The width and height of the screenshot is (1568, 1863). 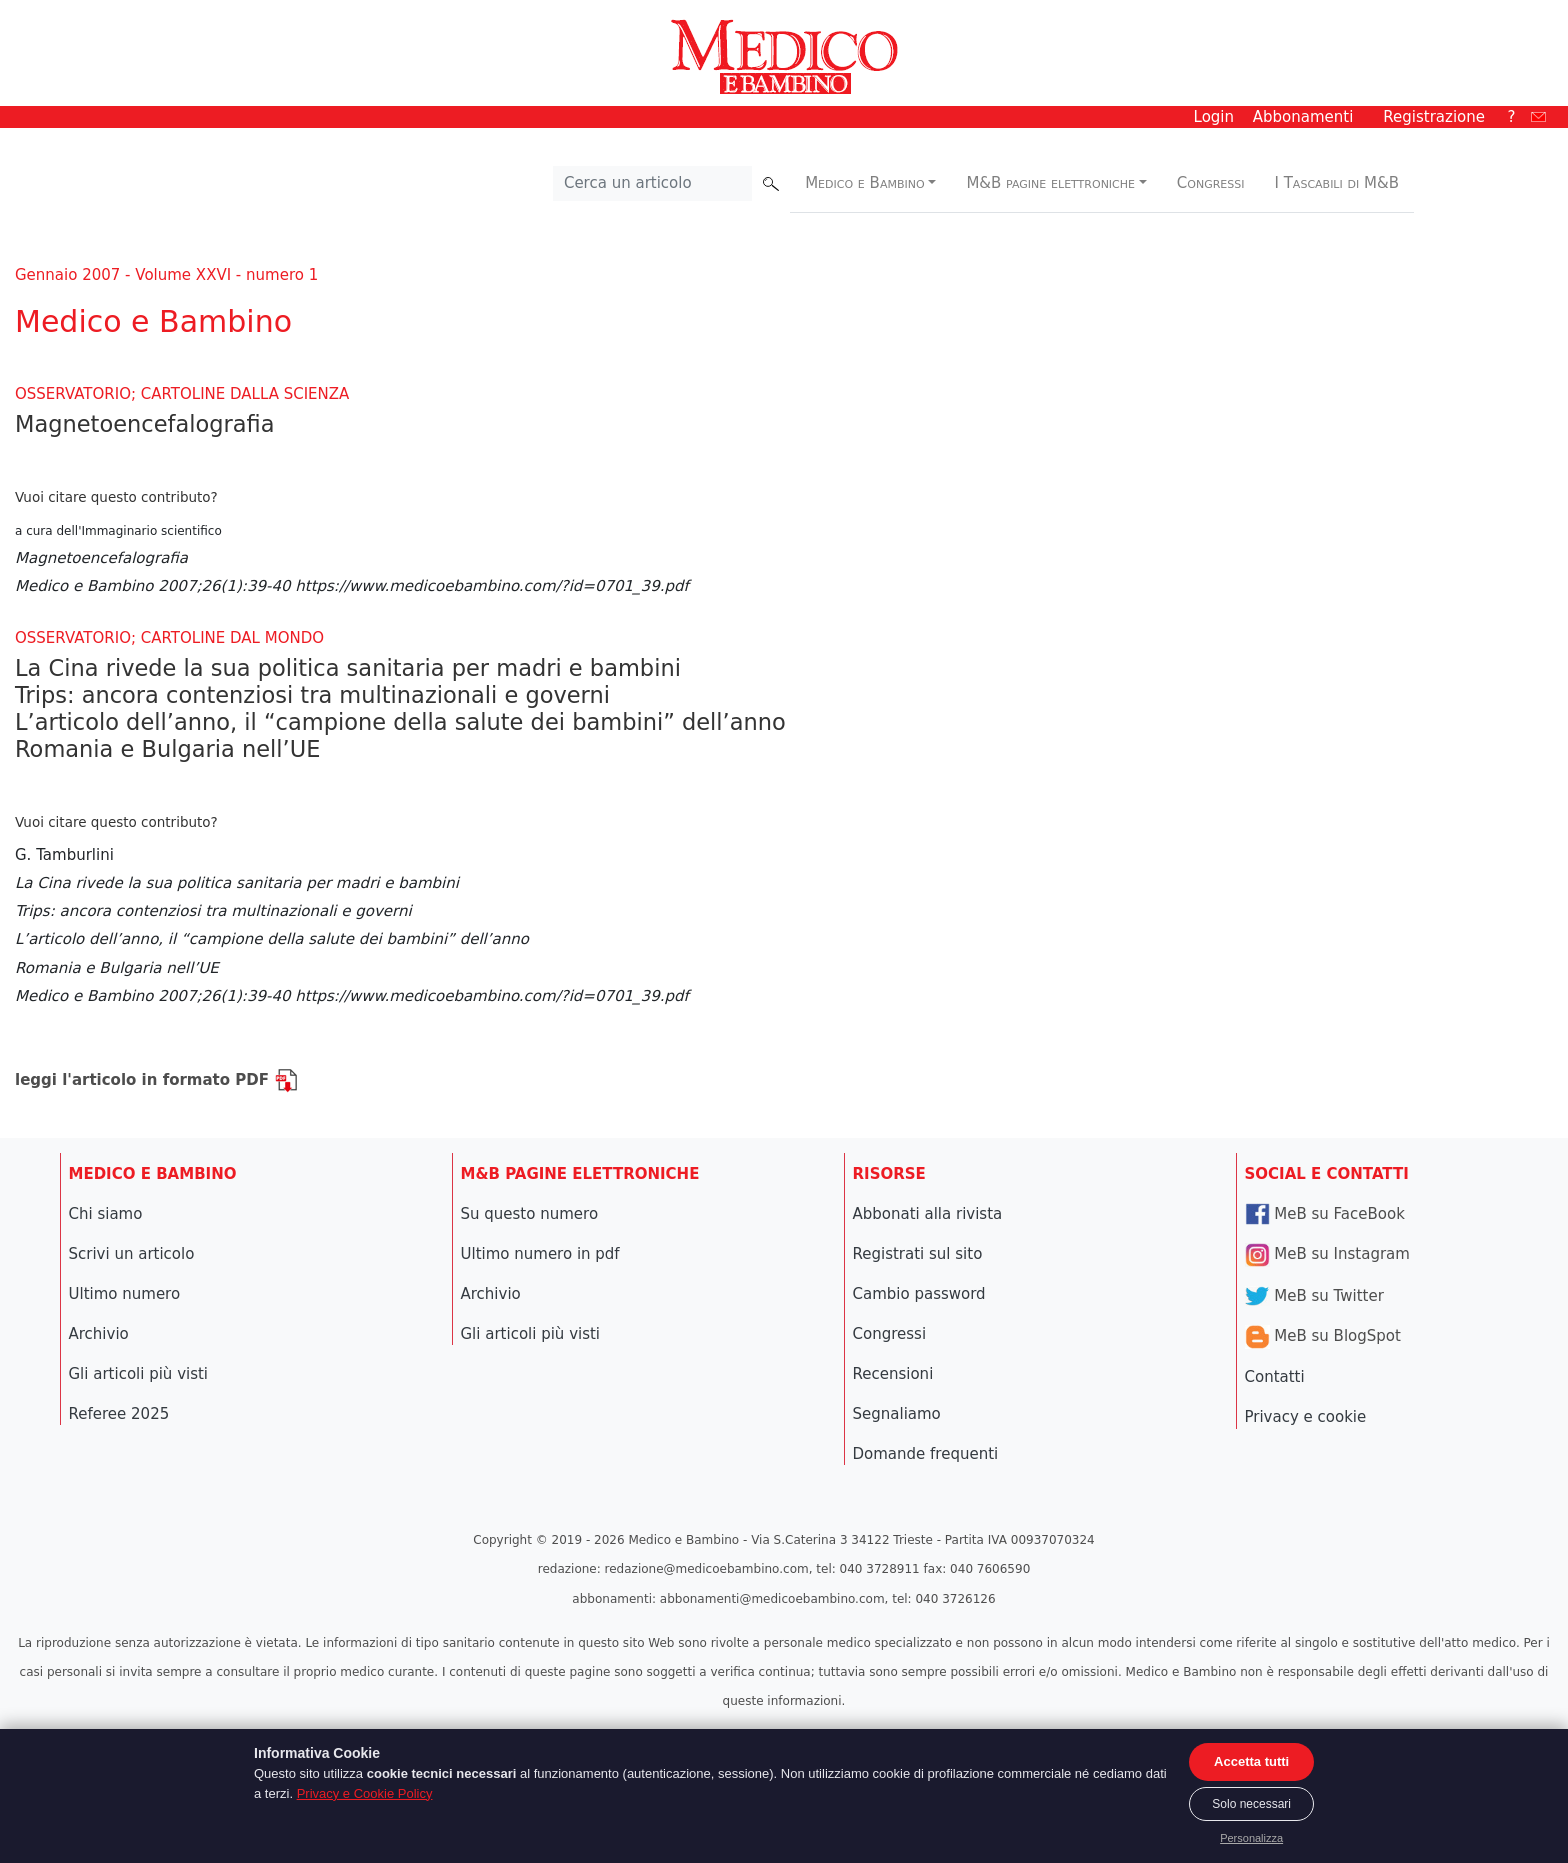 I want to click on MeB su FaceBook, so click(x=1325, y=1214).